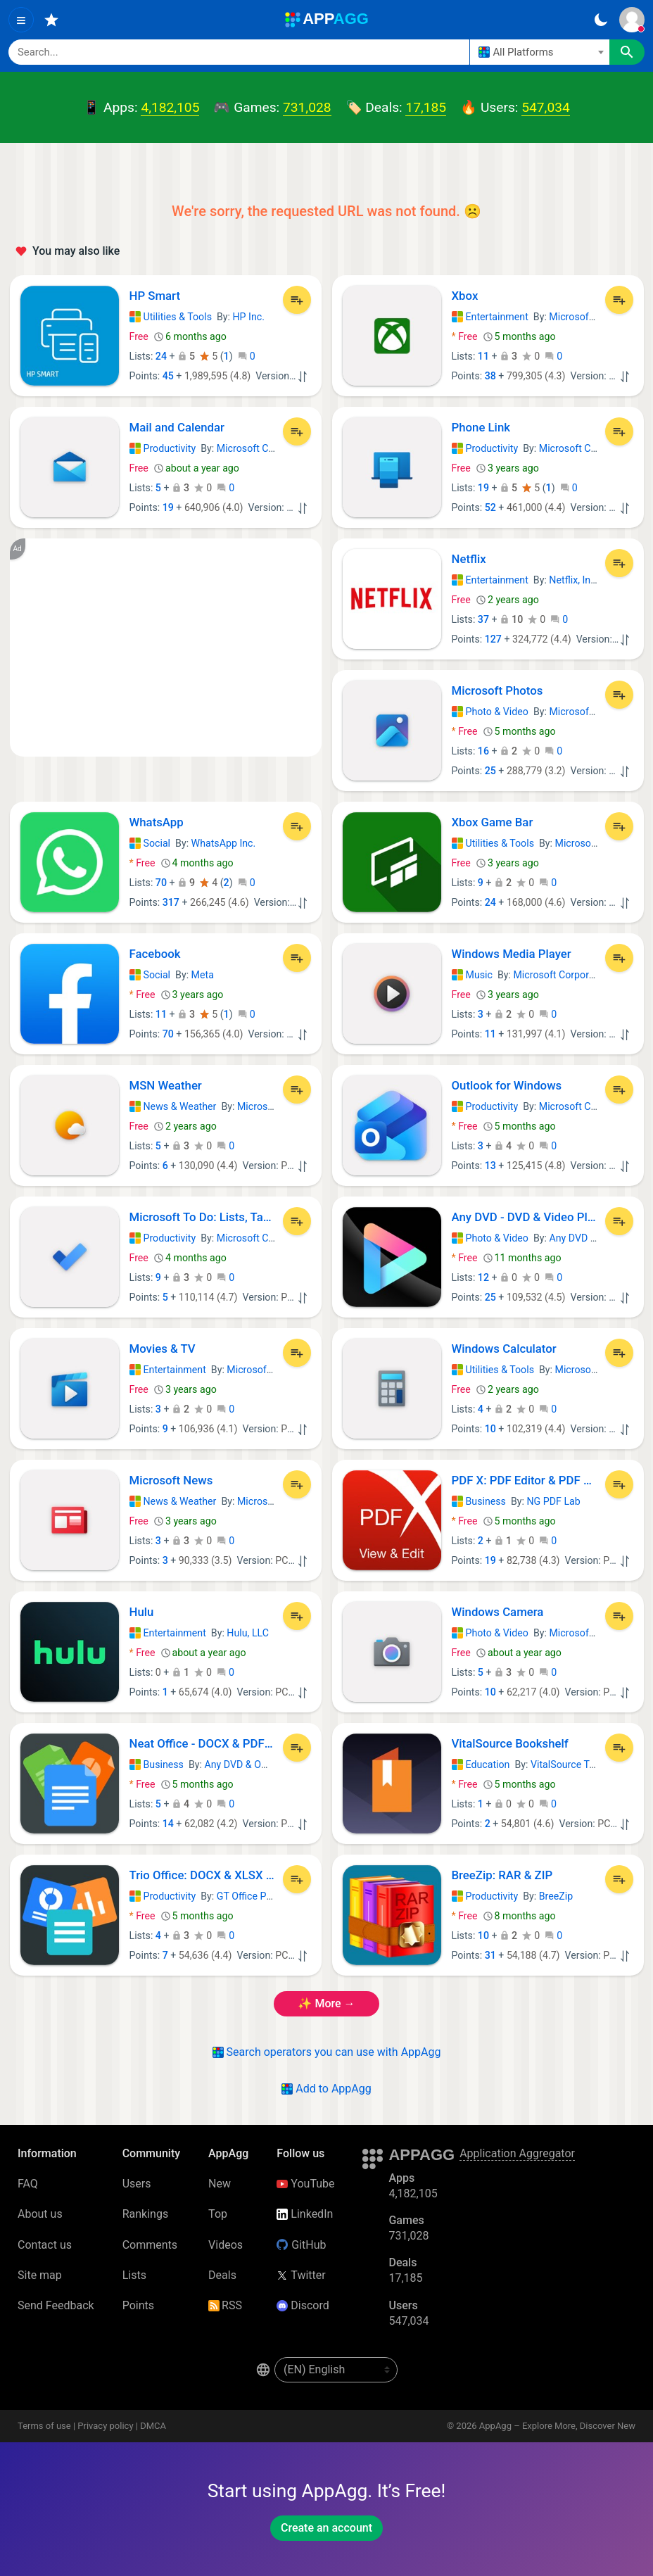 The image size is (653, 2576). Describe the element at coordinates (161, 356) in the screenshot. I see `24` at that location.